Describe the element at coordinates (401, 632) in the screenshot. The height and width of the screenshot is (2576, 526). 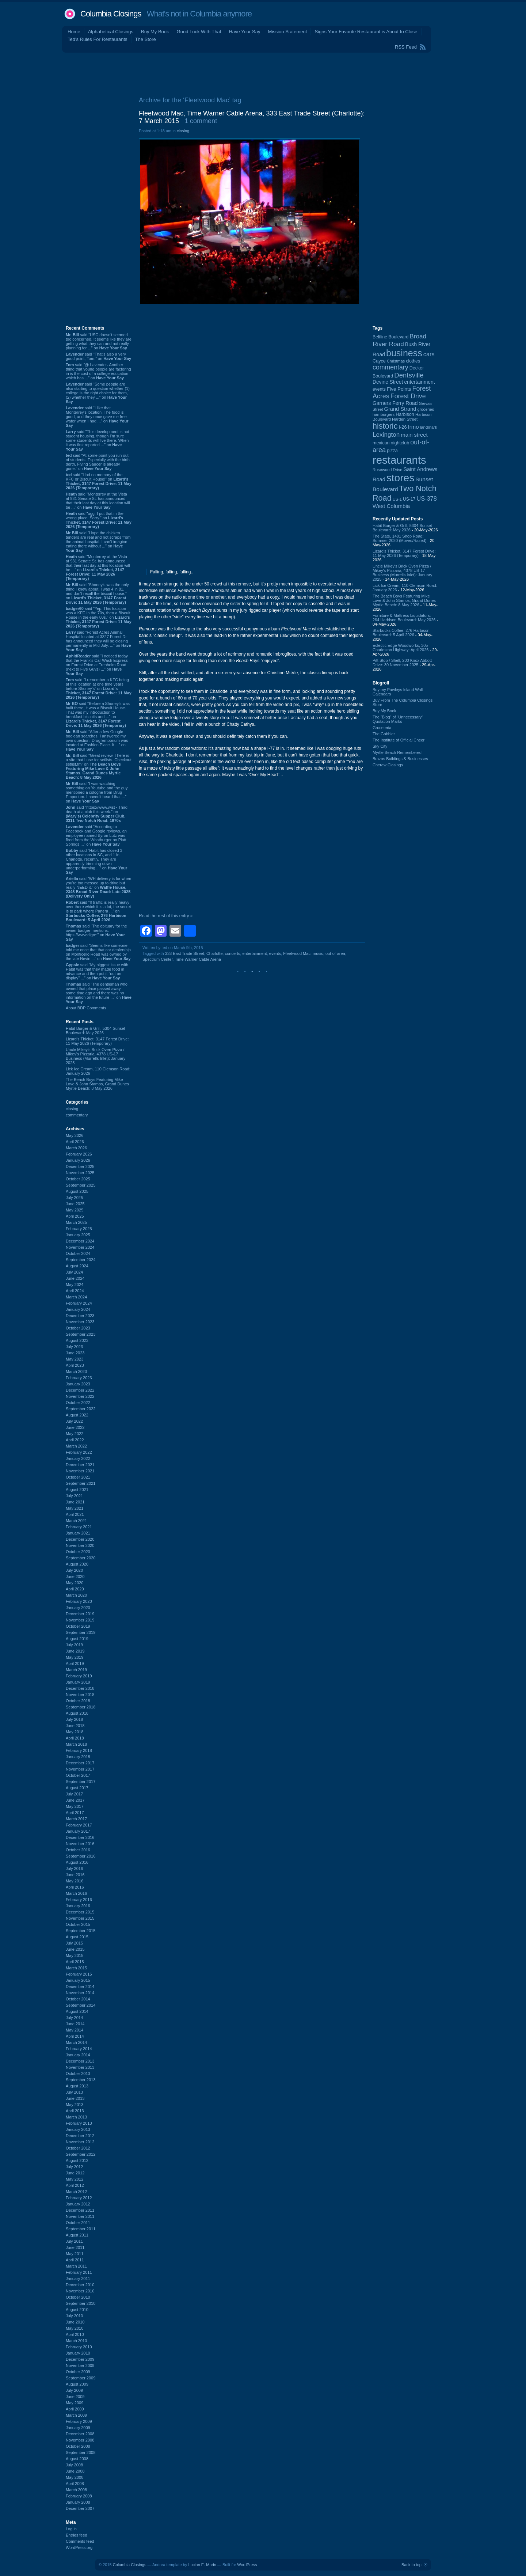
I see `Starbucks Coffee, 276 Harbison Boulevard: 5 April 2026` at that location.